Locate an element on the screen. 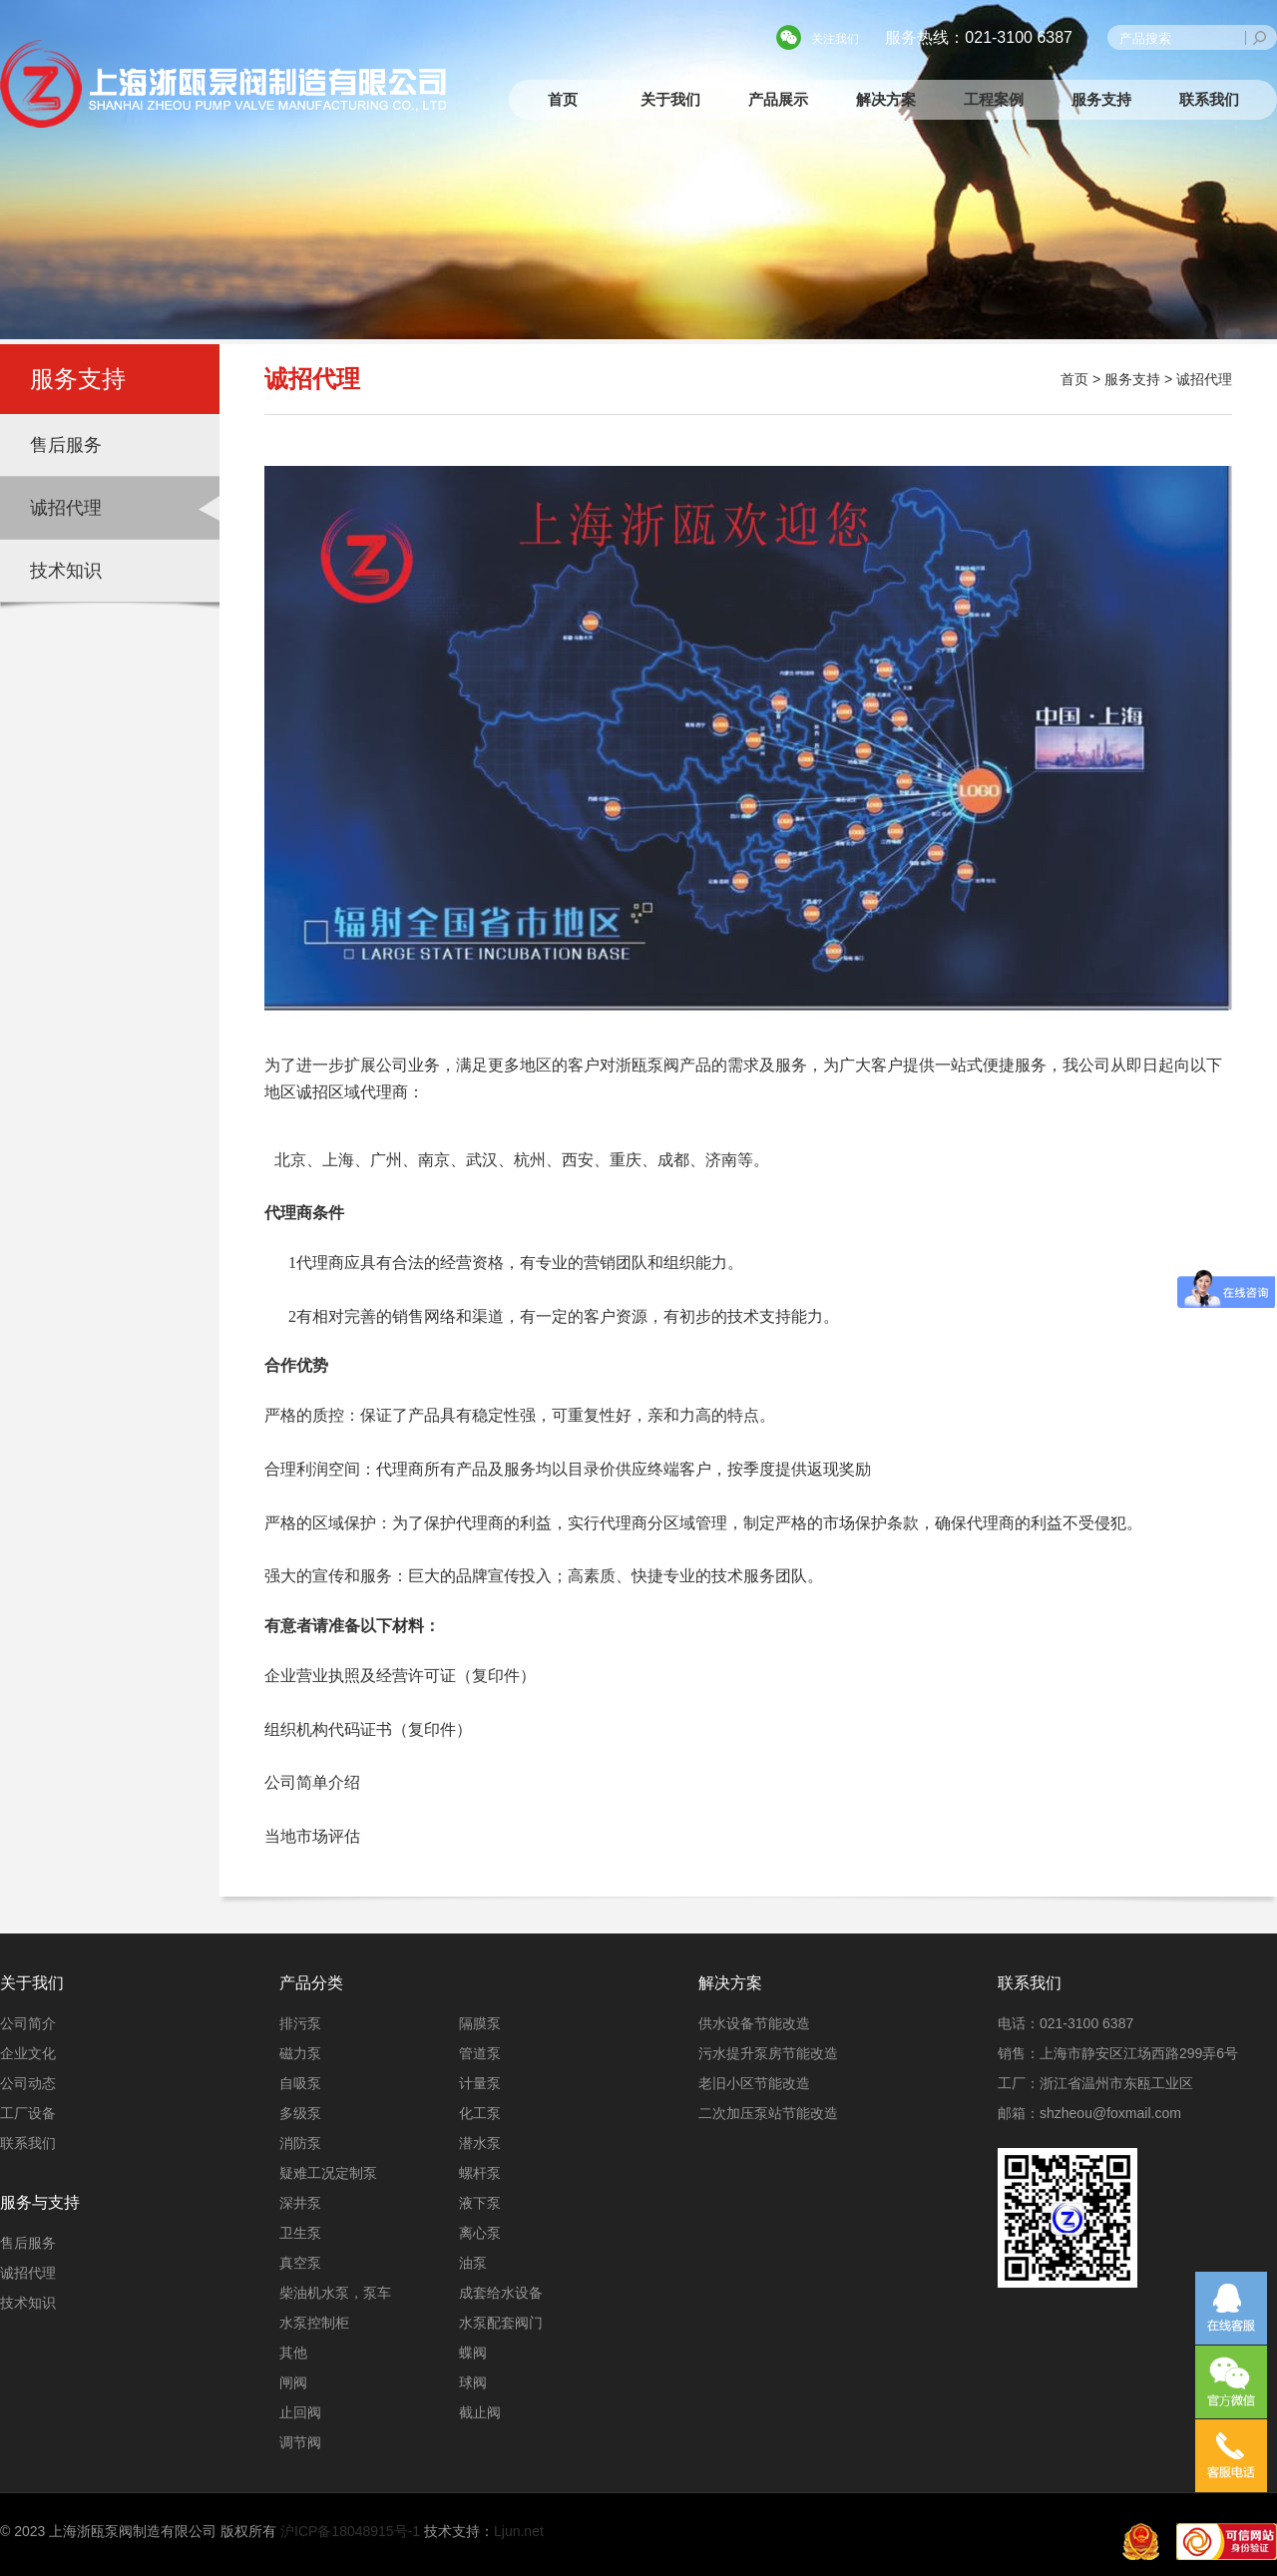 The width and height of the screenshot is (1277, 2576). 诚招代理 is located at coordinates (66, 508).